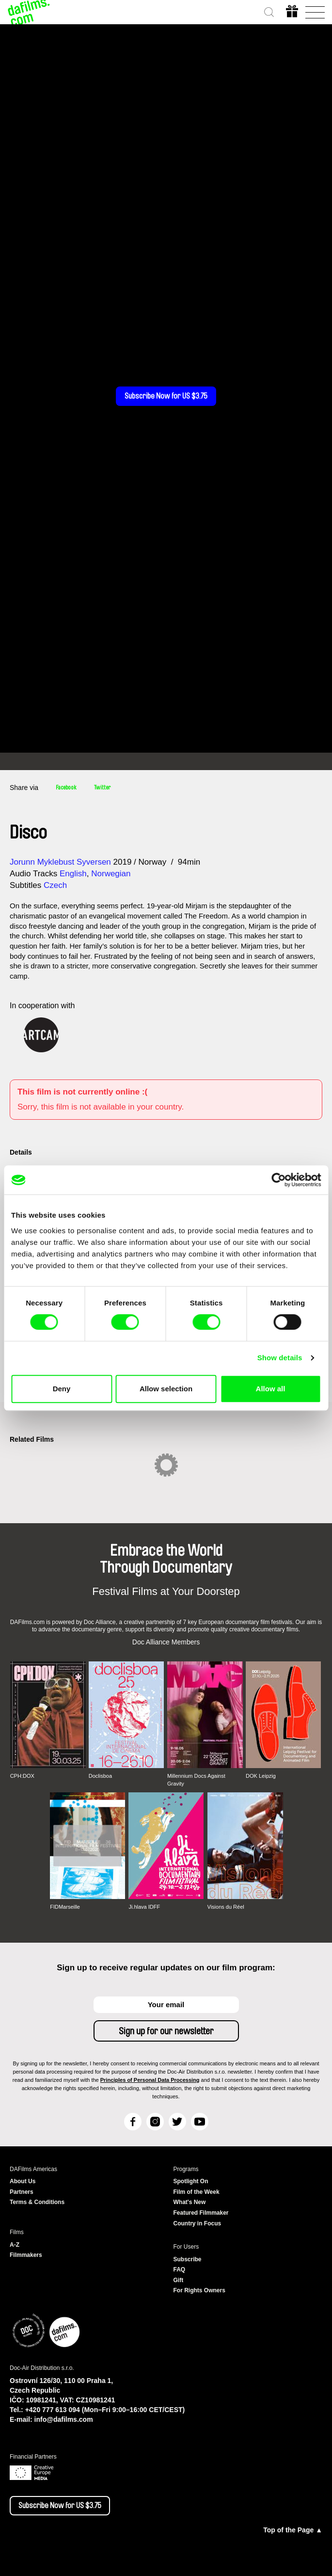 The height and width of the screenshot is (2576, 332). Describe the element at coordinates (270, 1389) in the screenshot. I see `Allow all` at that location.